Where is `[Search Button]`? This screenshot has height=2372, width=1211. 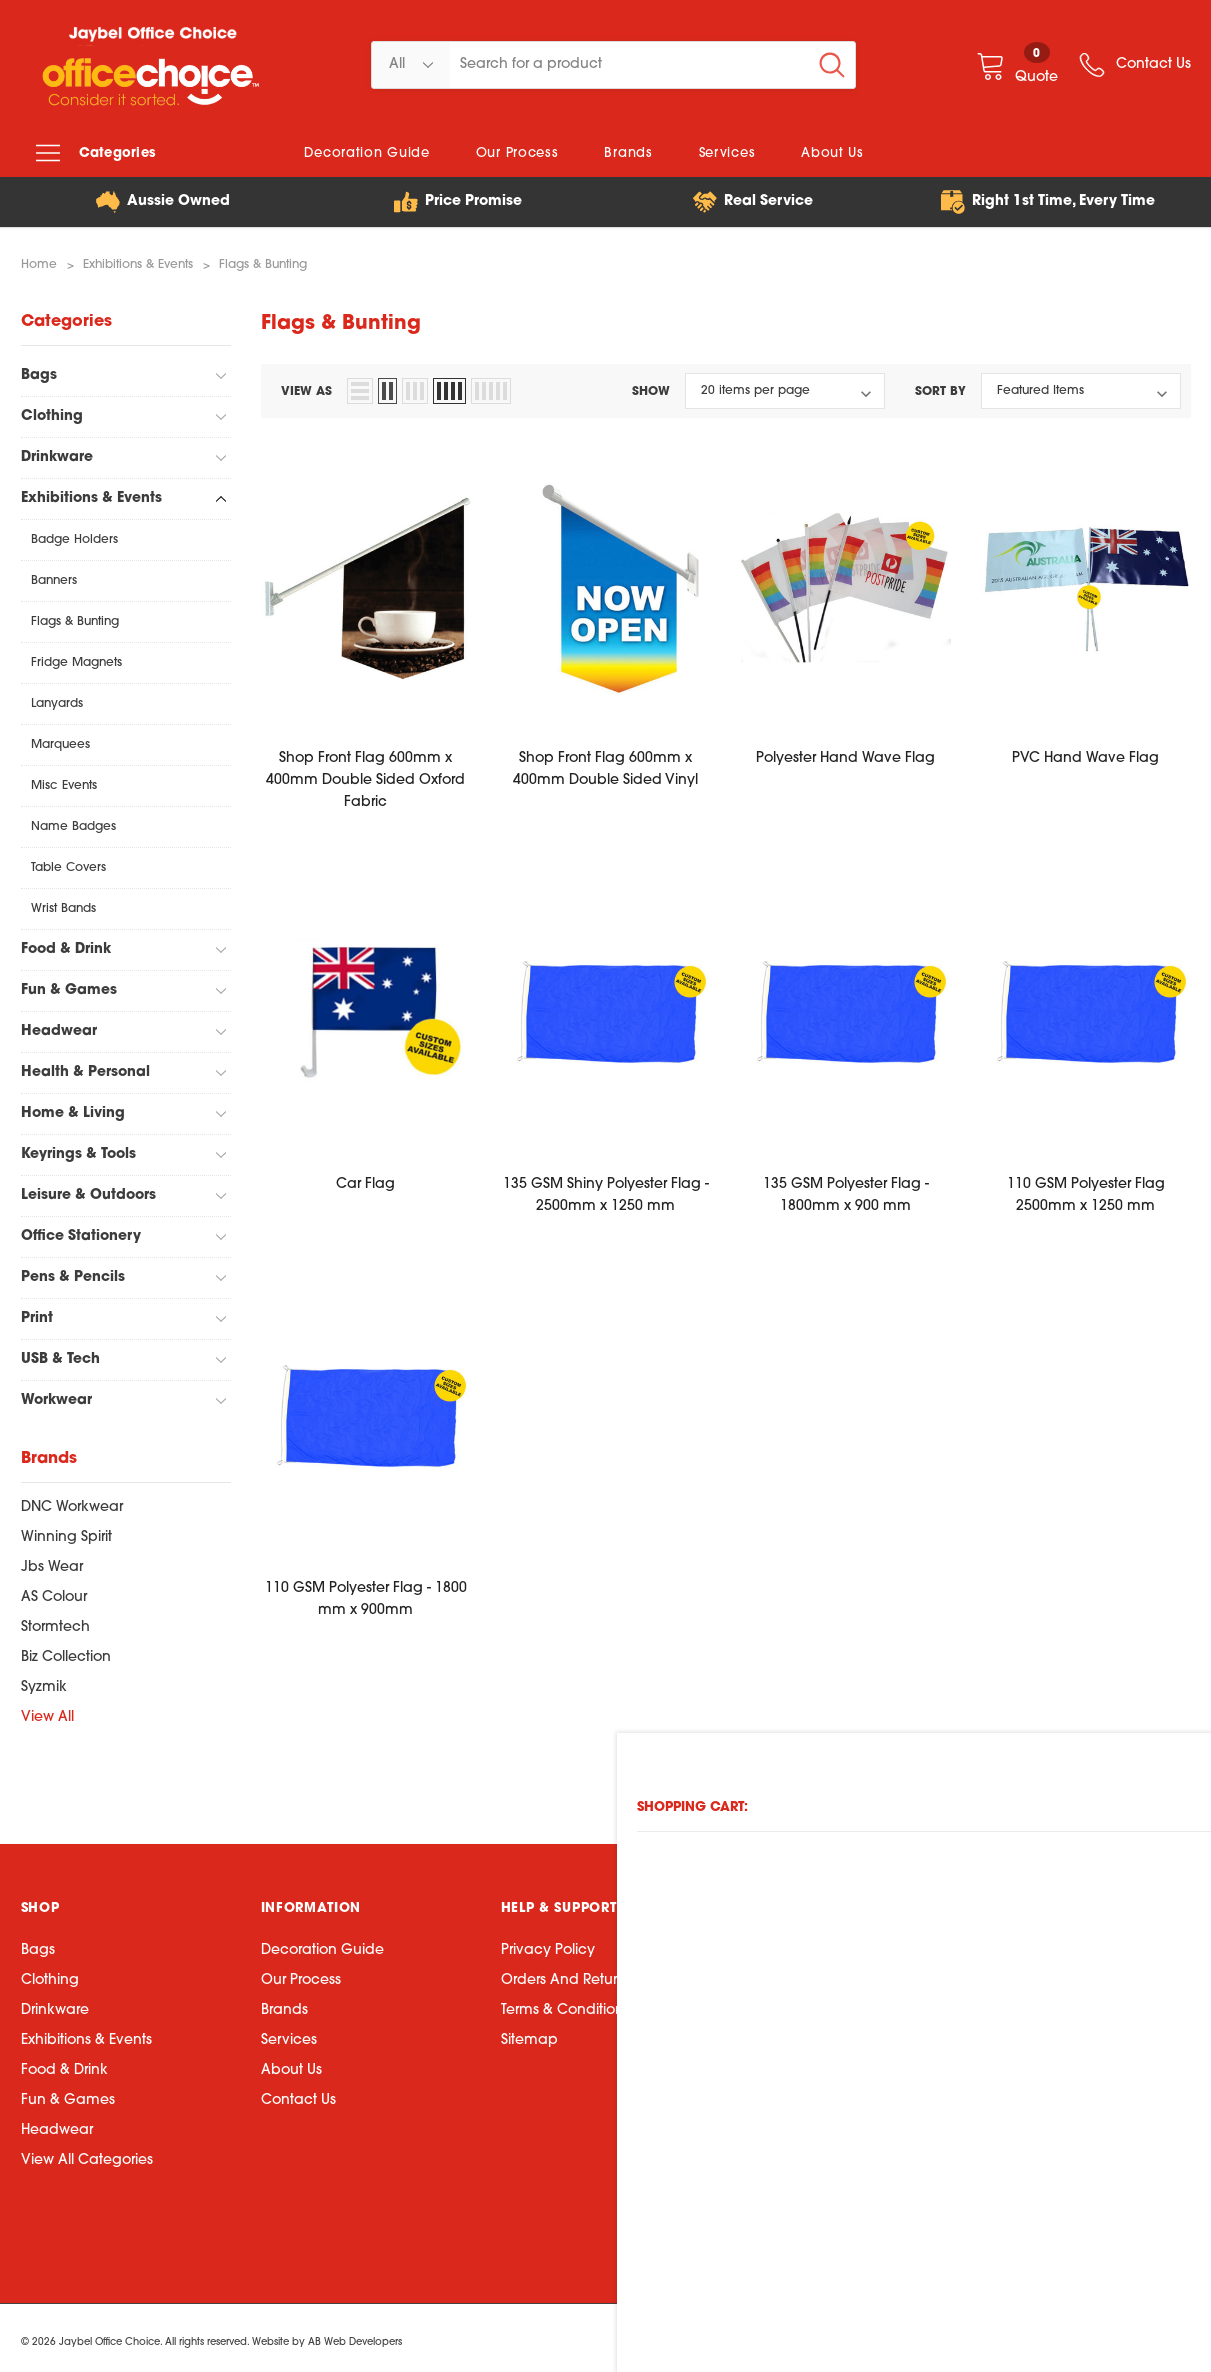
[Search Button] is located at coordinates (832, 65).